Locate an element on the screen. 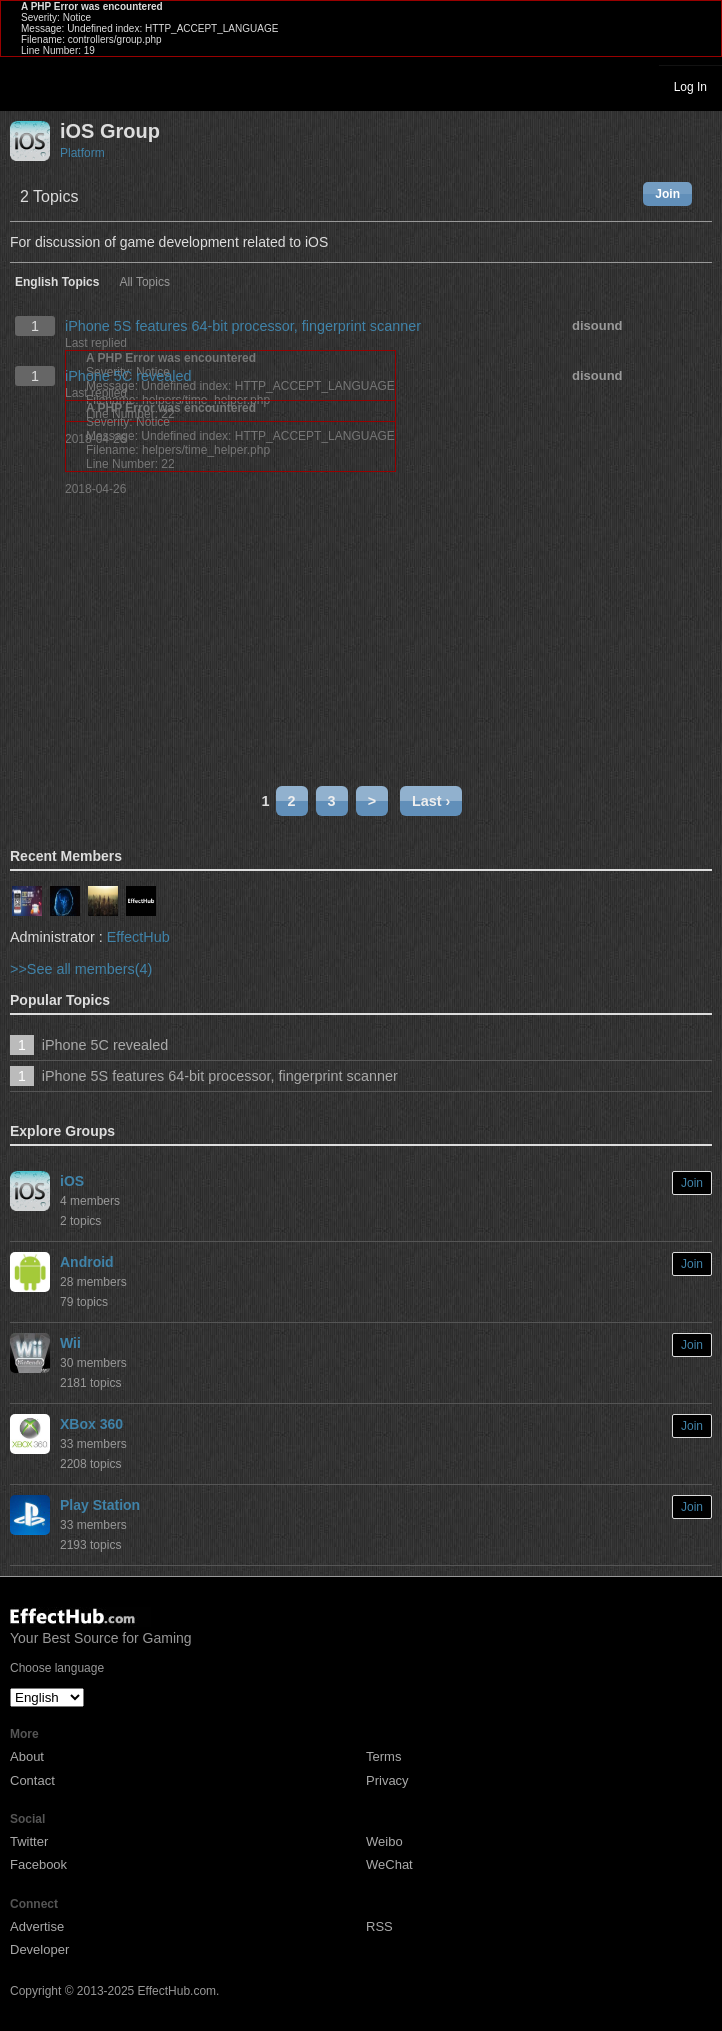 This screenshot has height=2031, width=722. Developer is located at coordinates (39, 1949).